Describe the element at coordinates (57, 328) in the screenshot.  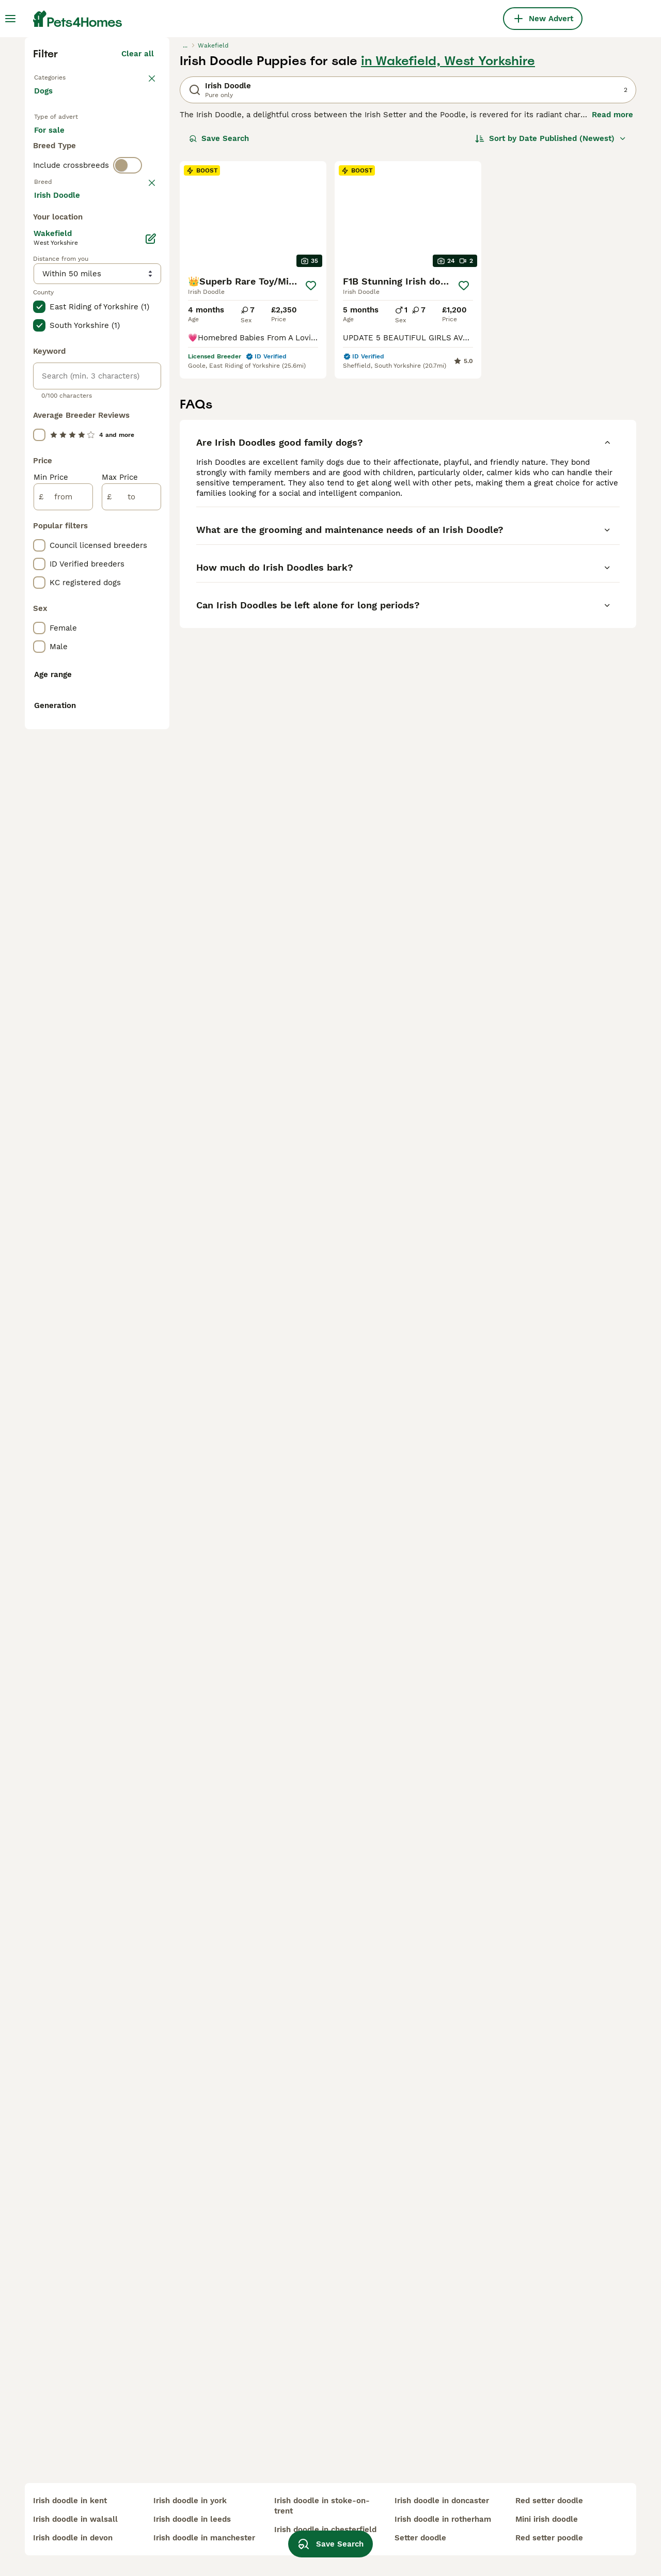
I see `For sale` at that location.